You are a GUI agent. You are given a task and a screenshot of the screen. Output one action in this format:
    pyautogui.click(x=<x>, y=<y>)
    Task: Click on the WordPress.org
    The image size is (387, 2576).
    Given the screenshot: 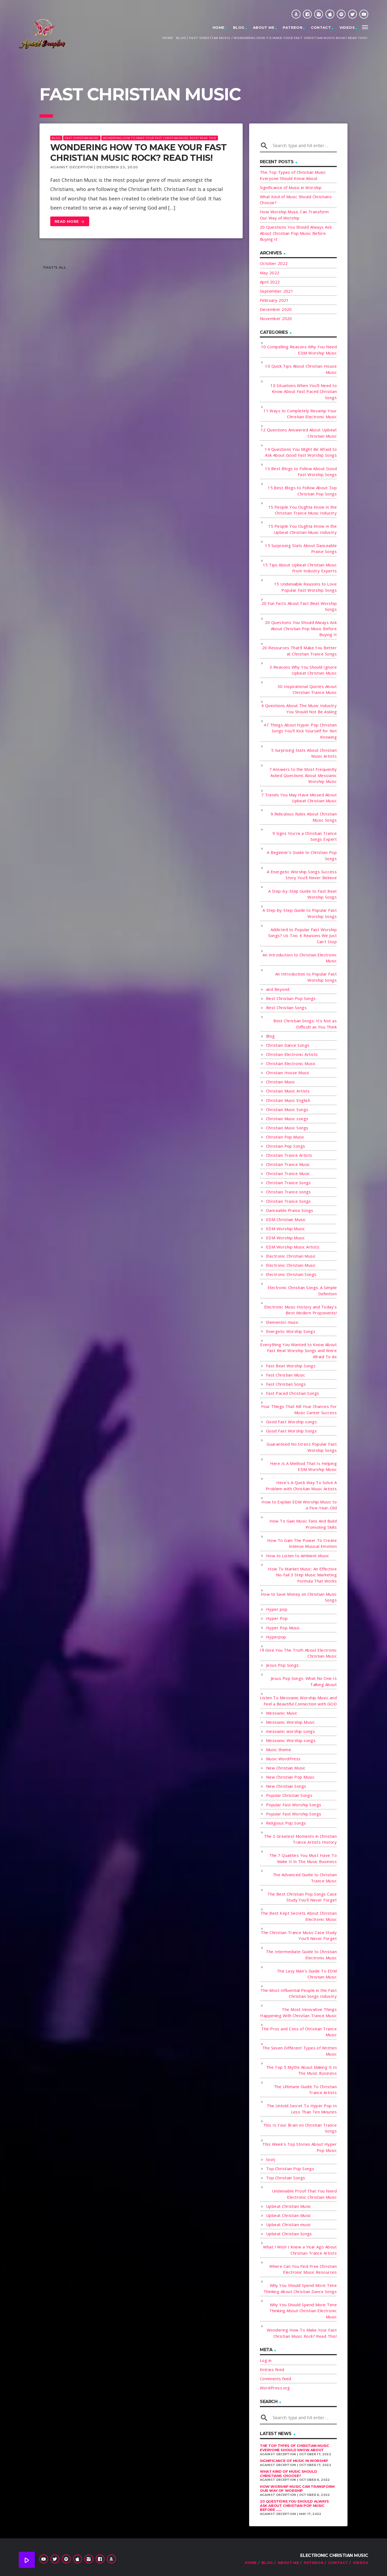 What is the action you would take?
    pyautogui.click(x=275, y=2387)
    